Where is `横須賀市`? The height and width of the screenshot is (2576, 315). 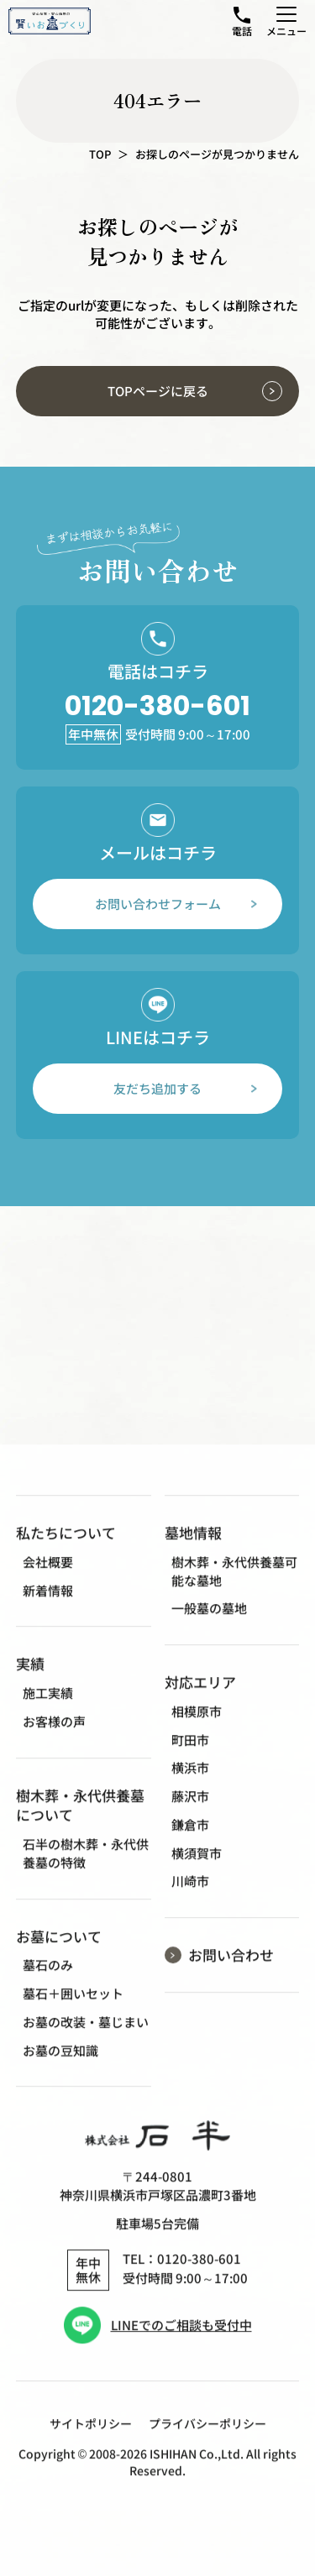
横須賀市 is located at coordinates (196, 1869).